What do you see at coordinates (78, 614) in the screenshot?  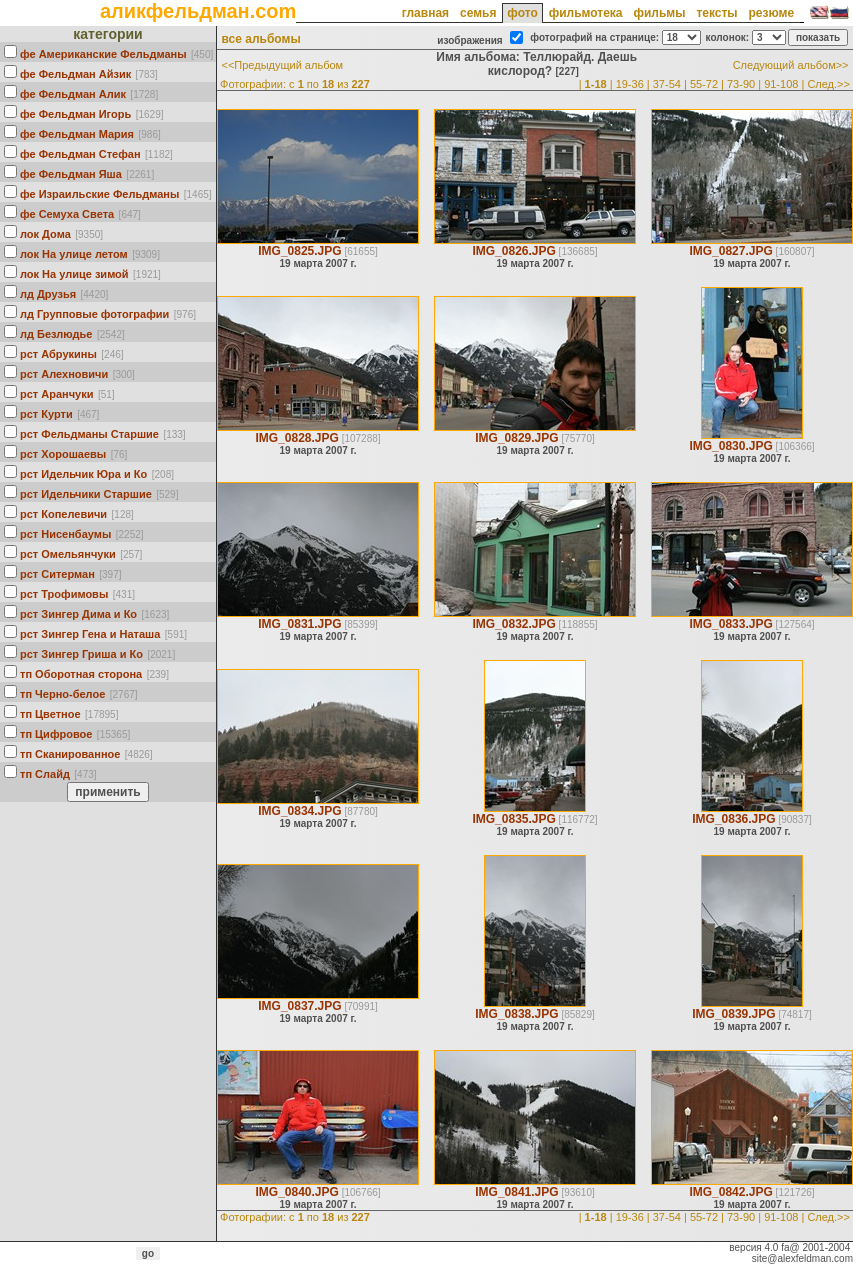 I see `рст Зингер Дима и Ко` at bounding box center [78, 614].